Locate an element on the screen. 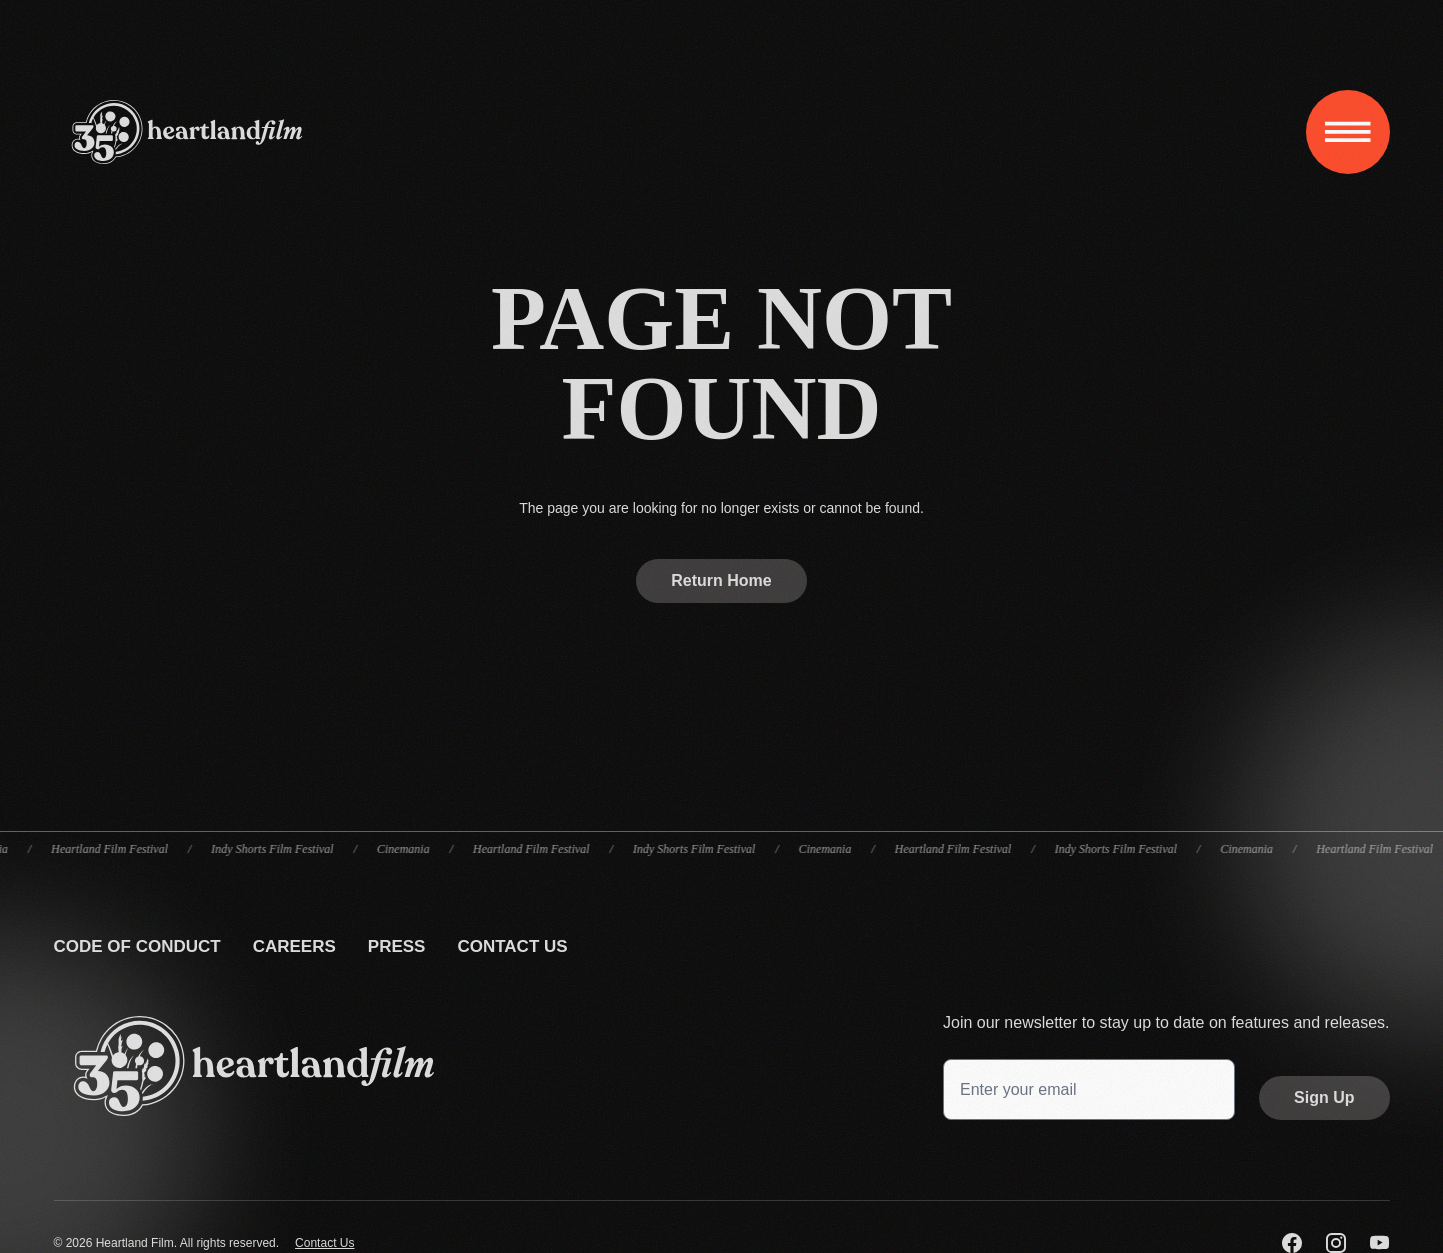  Return Home is located at coordinates (721, 580).